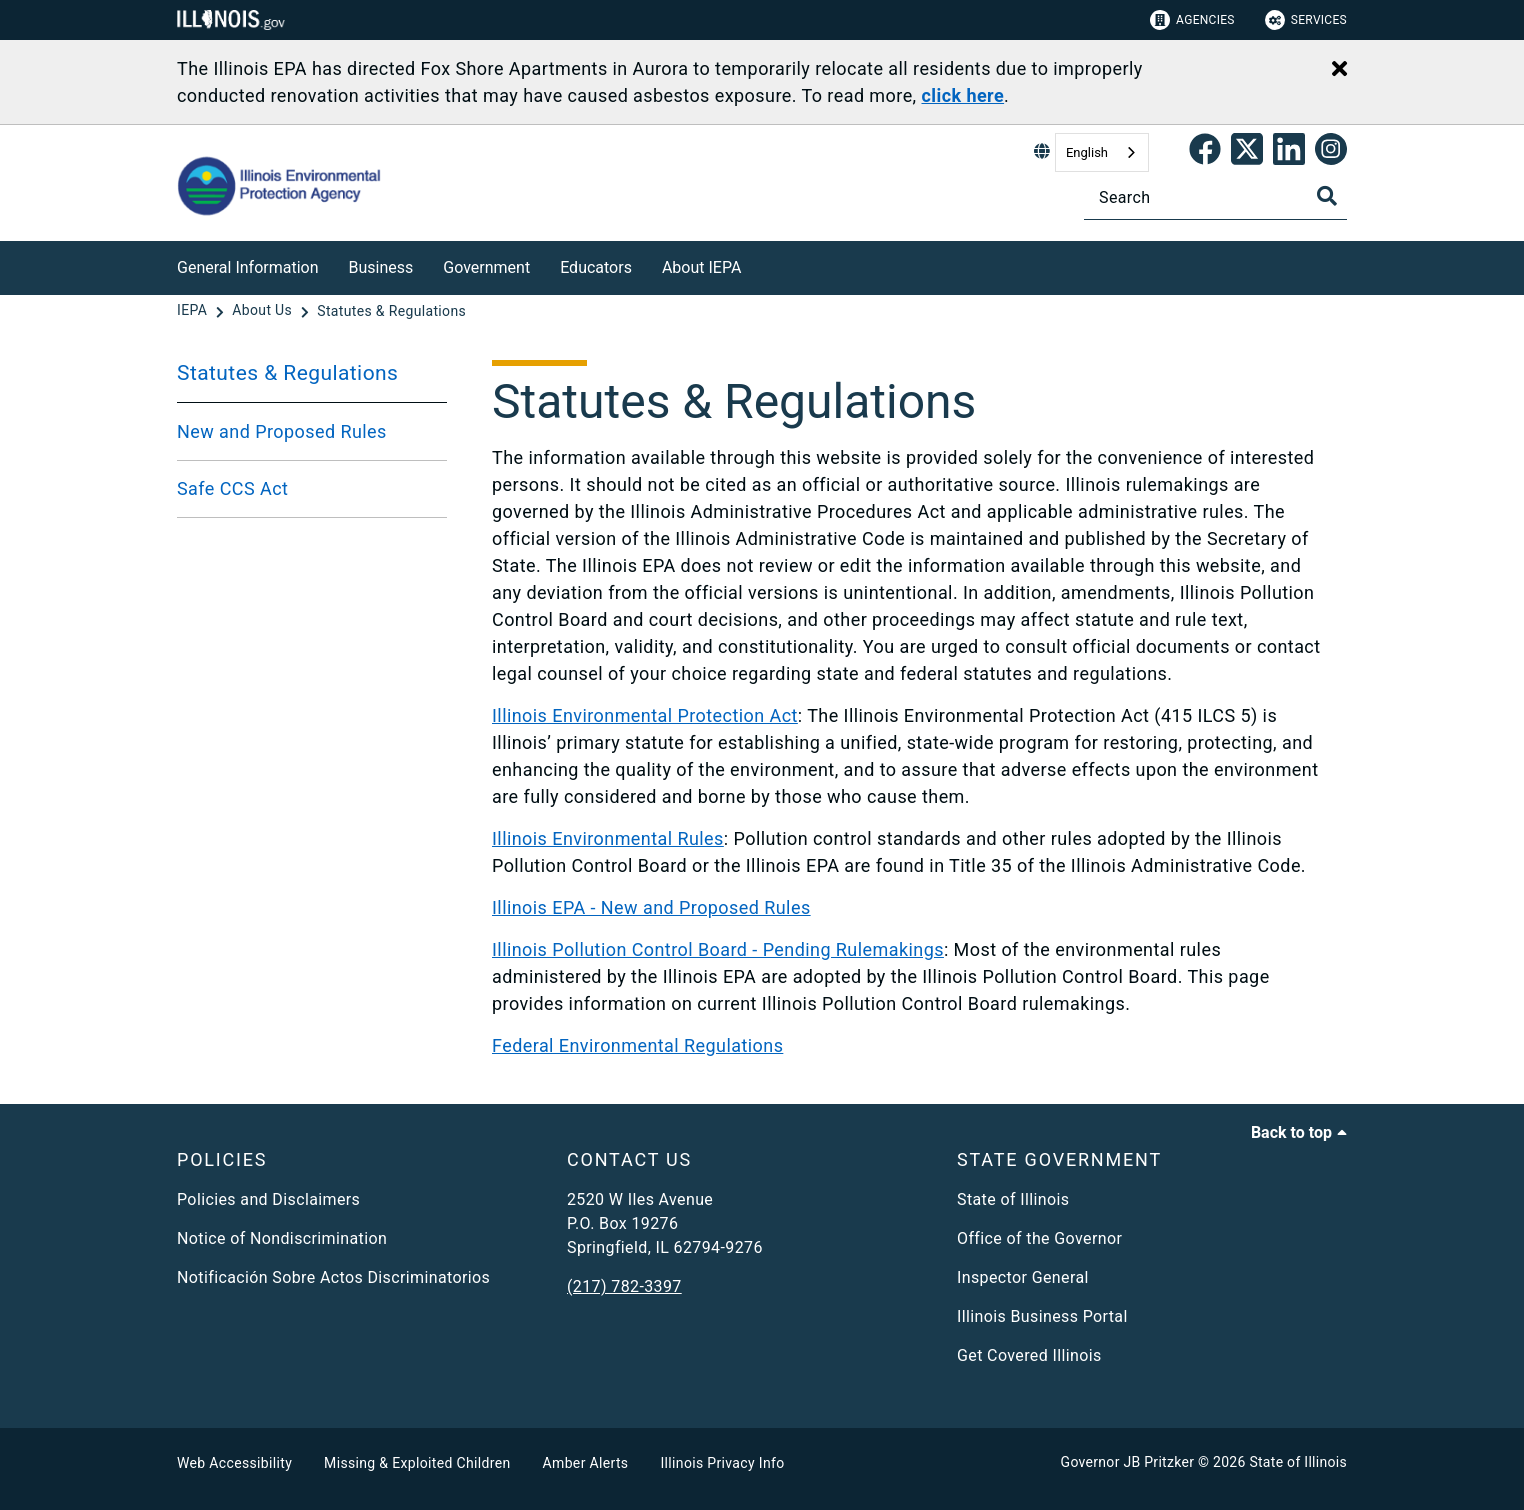  What do you see at coordinates (1215, 197) in the screenshot?
I see `[Search]` at bounding box center [1215, 197].